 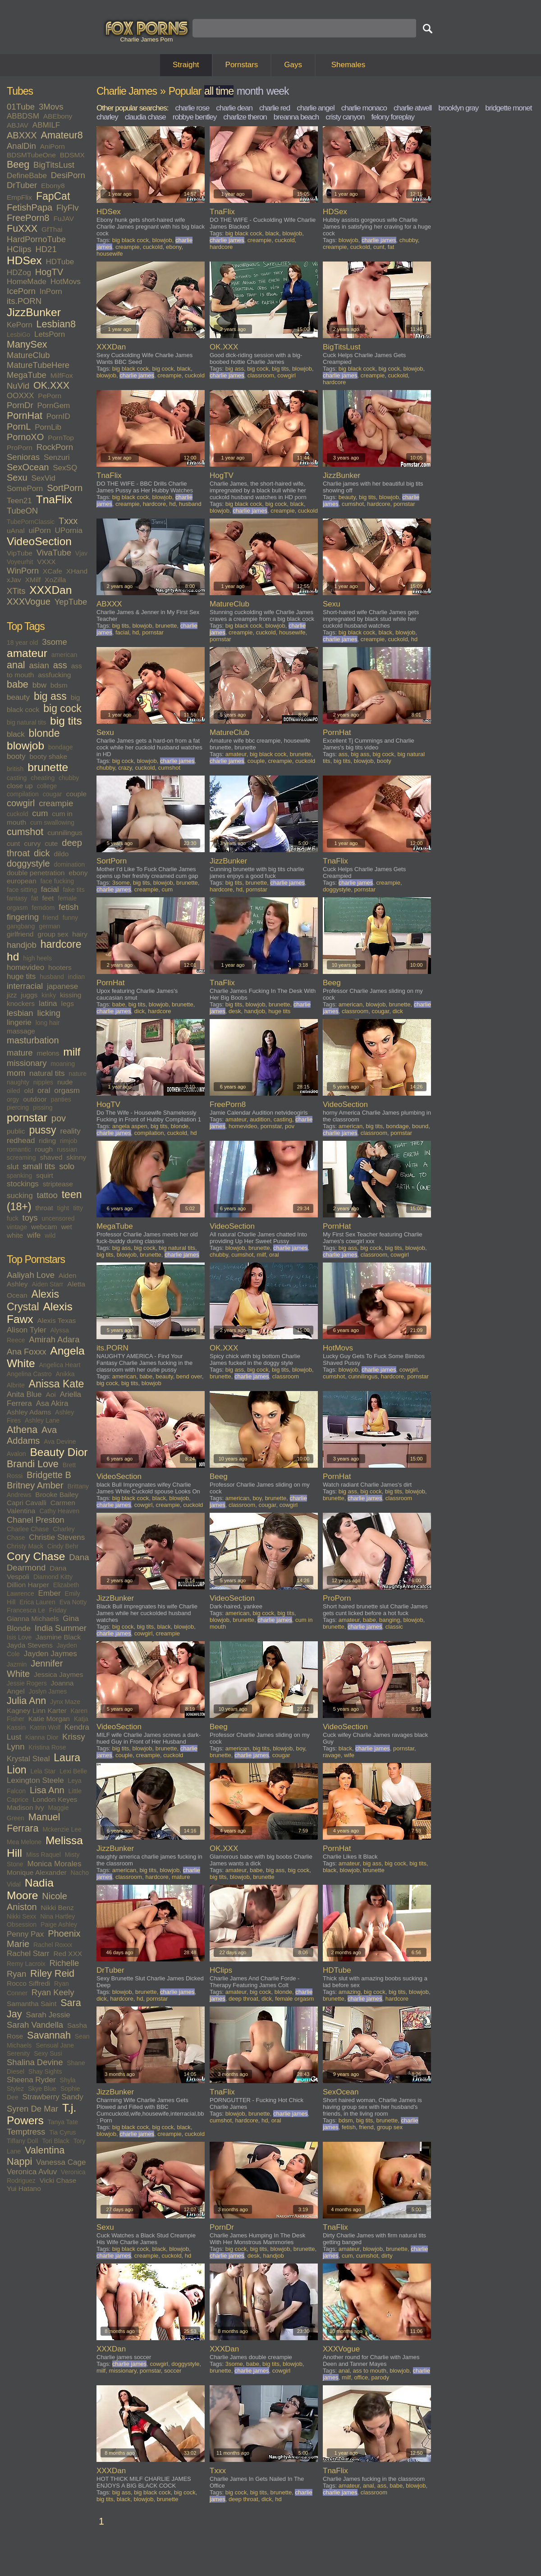 What do you see at coordinates (14, 579) in the screenshot?
I see `xJav` at bounding box center [14, 579].